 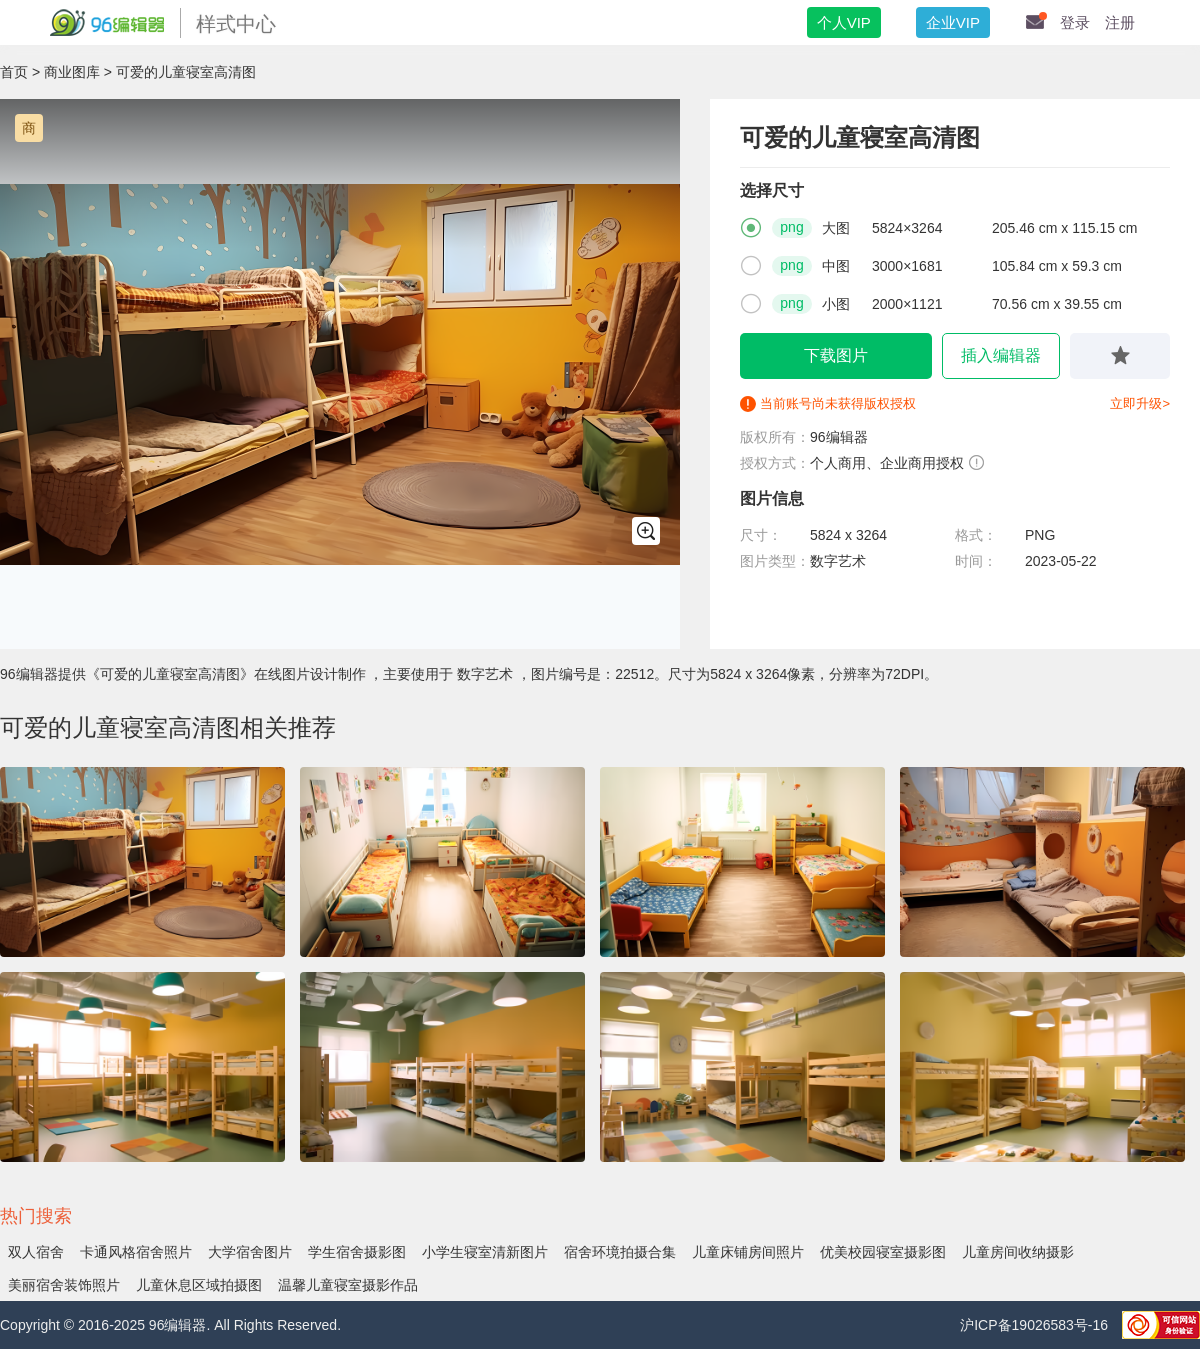 What do you see at coordinates (72, 72) in the screenshot?
I see `商业图库` at bounding box center [72, 72].